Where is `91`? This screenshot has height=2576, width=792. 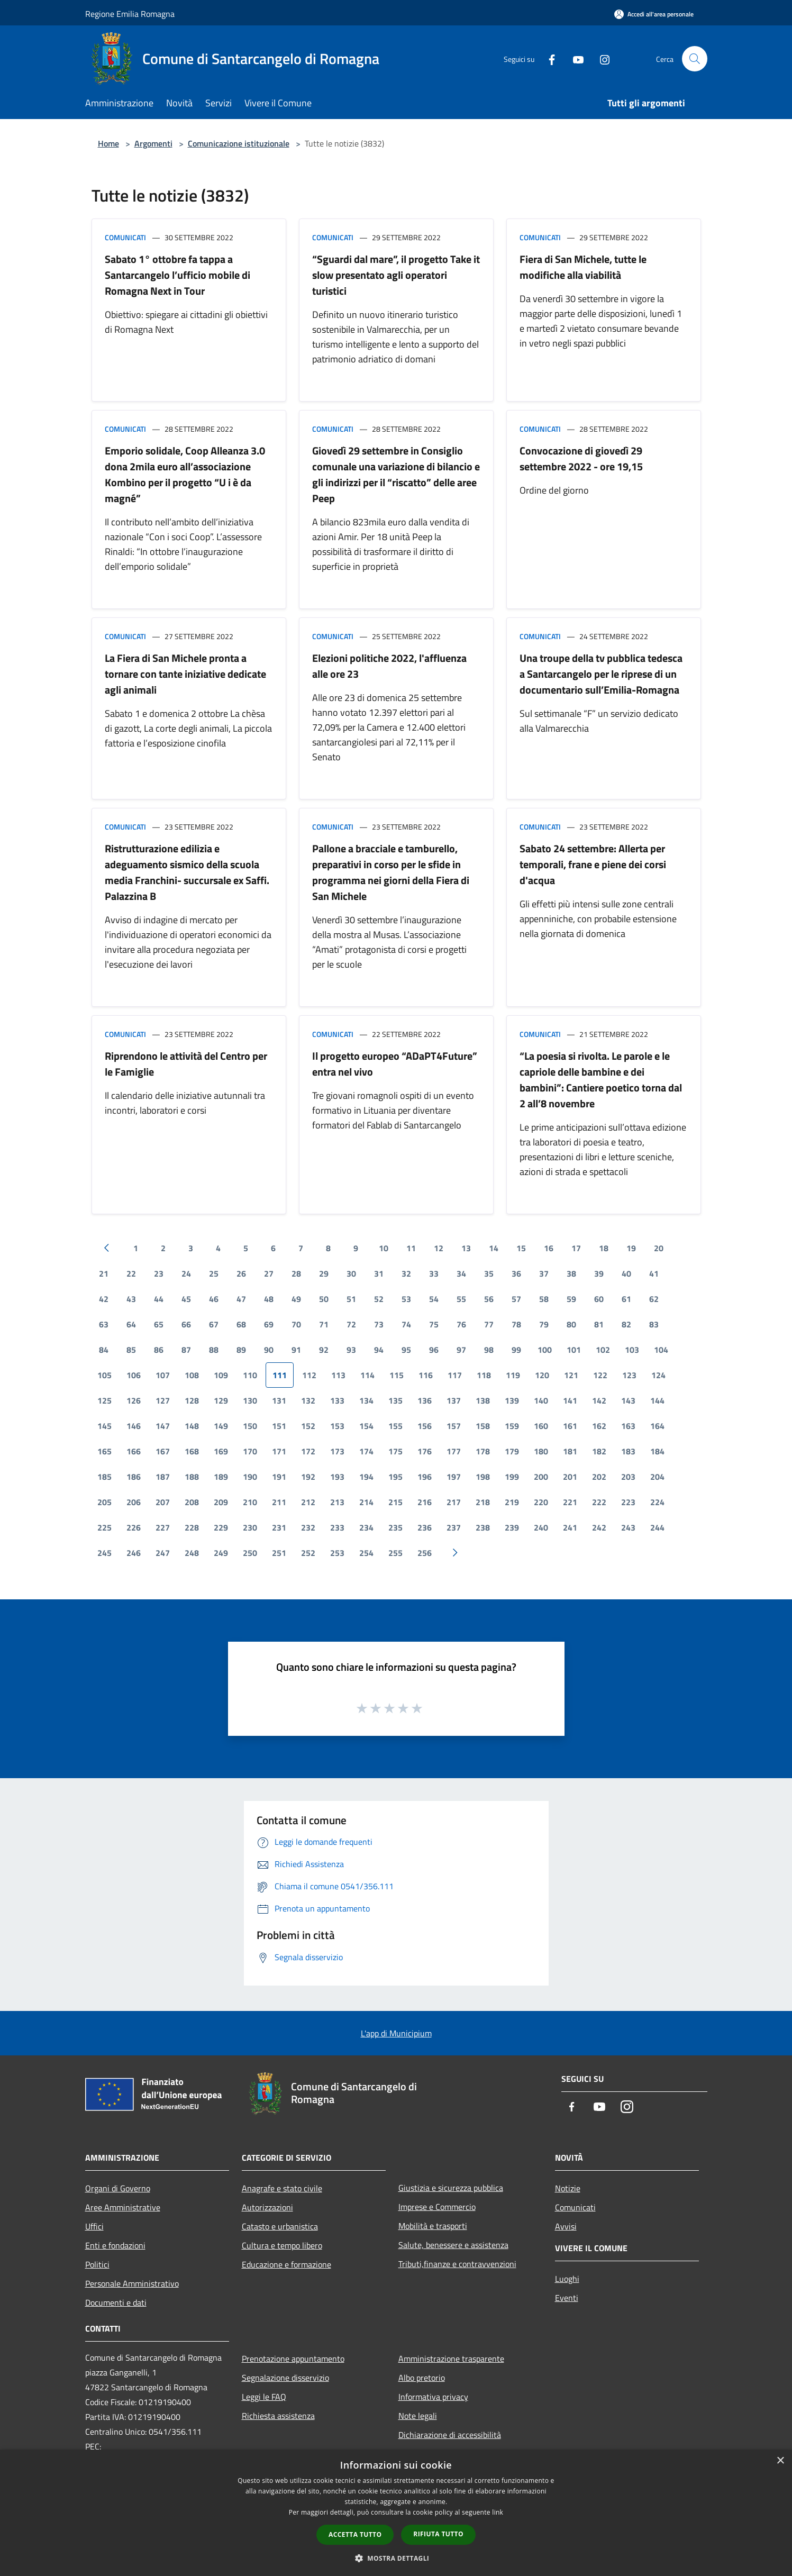
91 is located at coordinates (296, 1349).